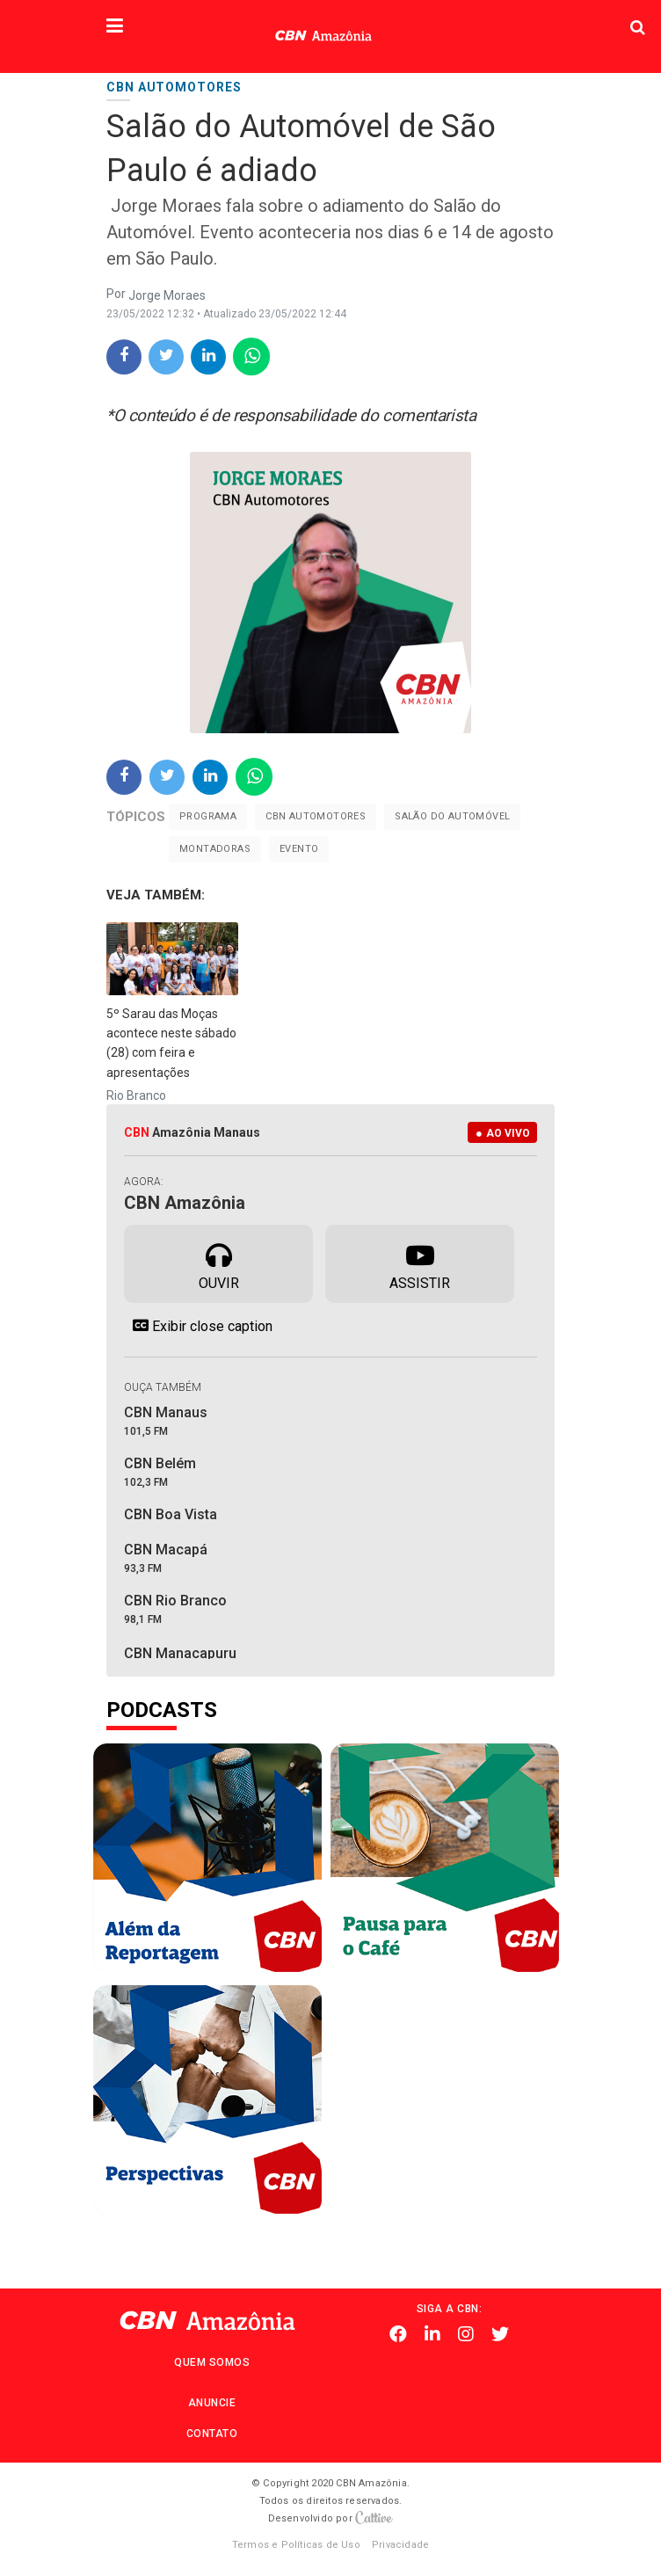 This screenshot has height=2576, width=661. Describe the element at coordinates (219, 1262) in the screenshot. I see `Ouvir` at that location.